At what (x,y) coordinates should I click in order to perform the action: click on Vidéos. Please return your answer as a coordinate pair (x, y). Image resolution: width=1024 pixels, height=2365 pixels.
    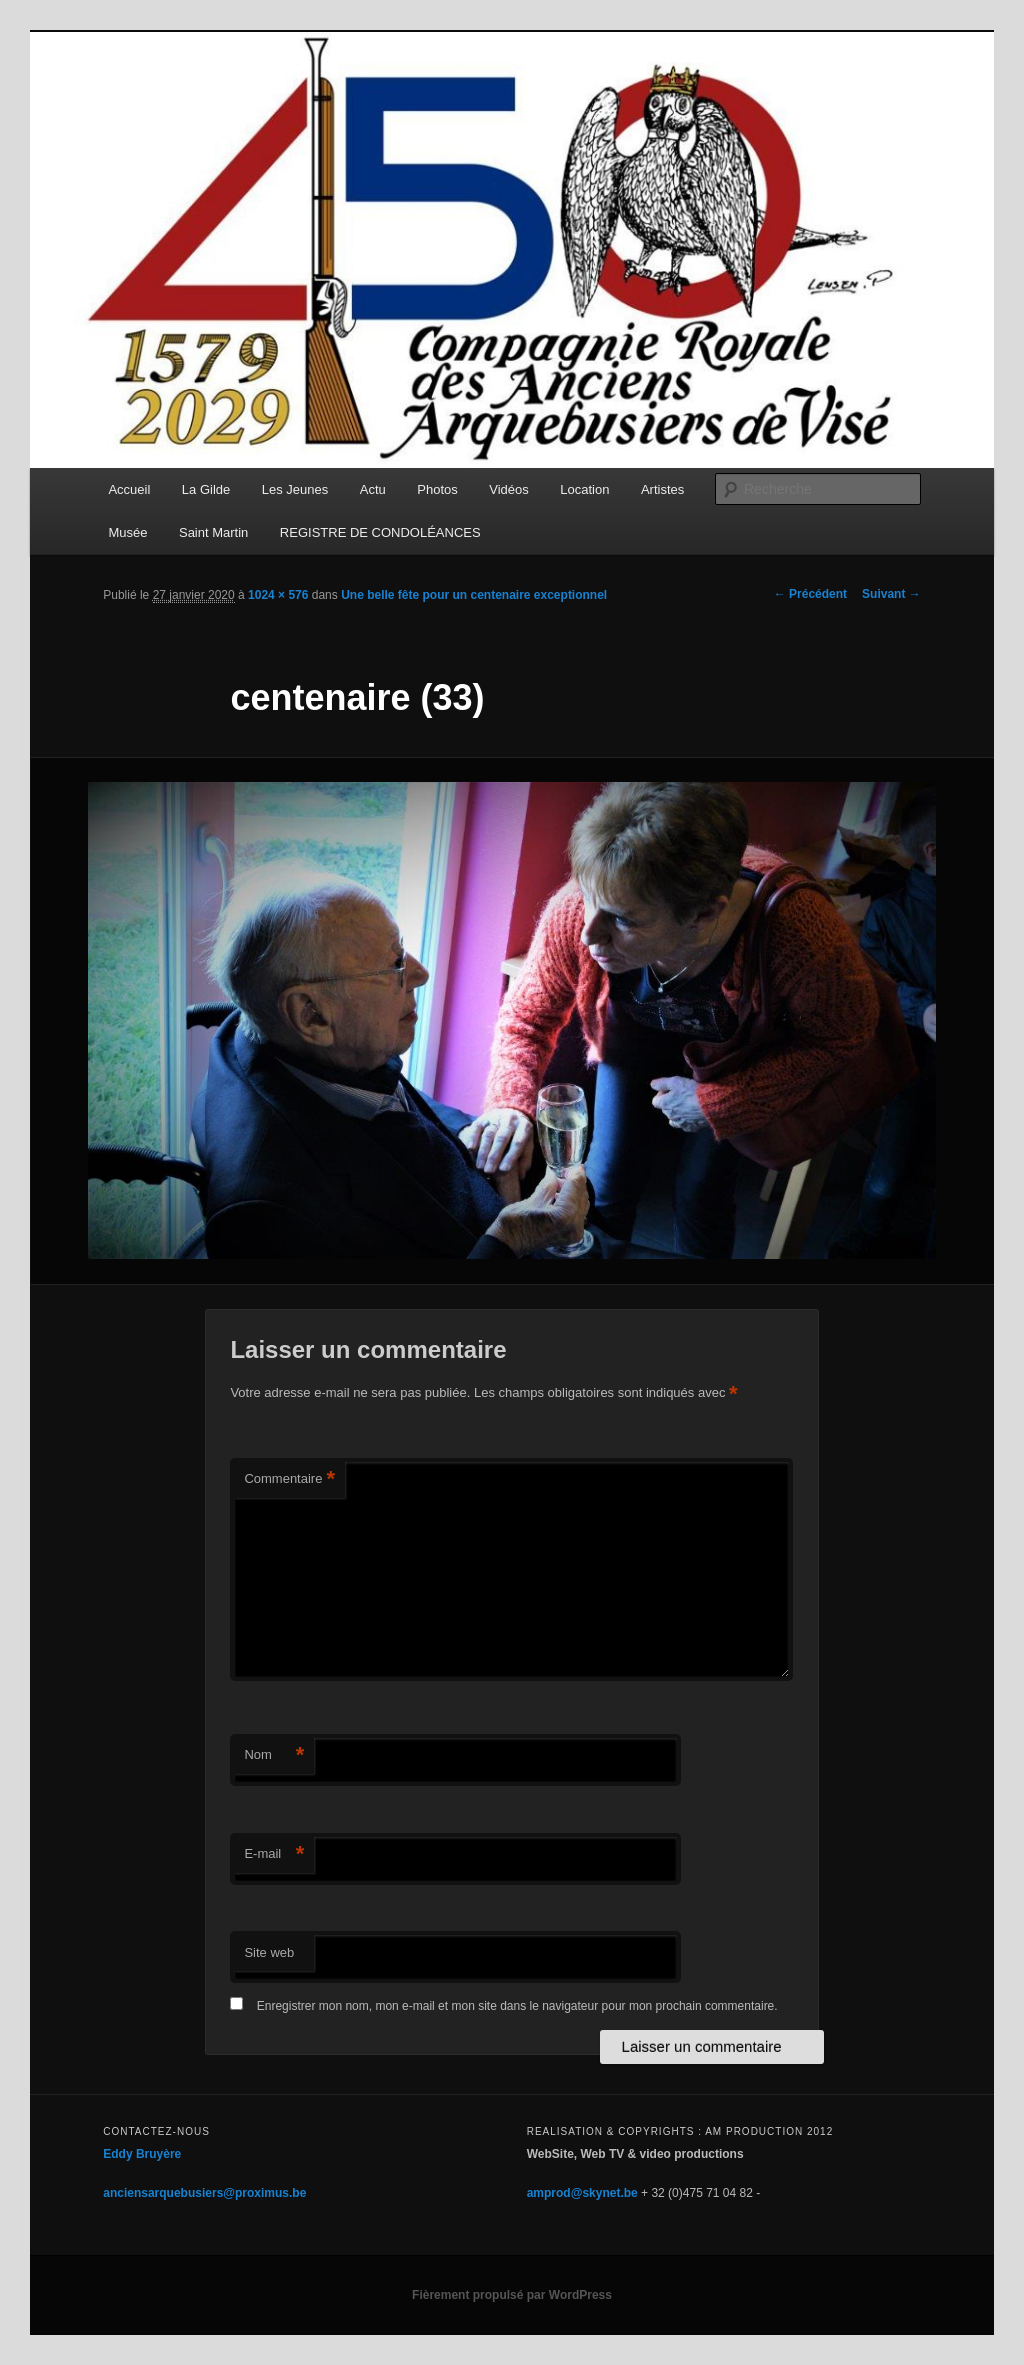
    Looking at the image, I should click on (509, 489).